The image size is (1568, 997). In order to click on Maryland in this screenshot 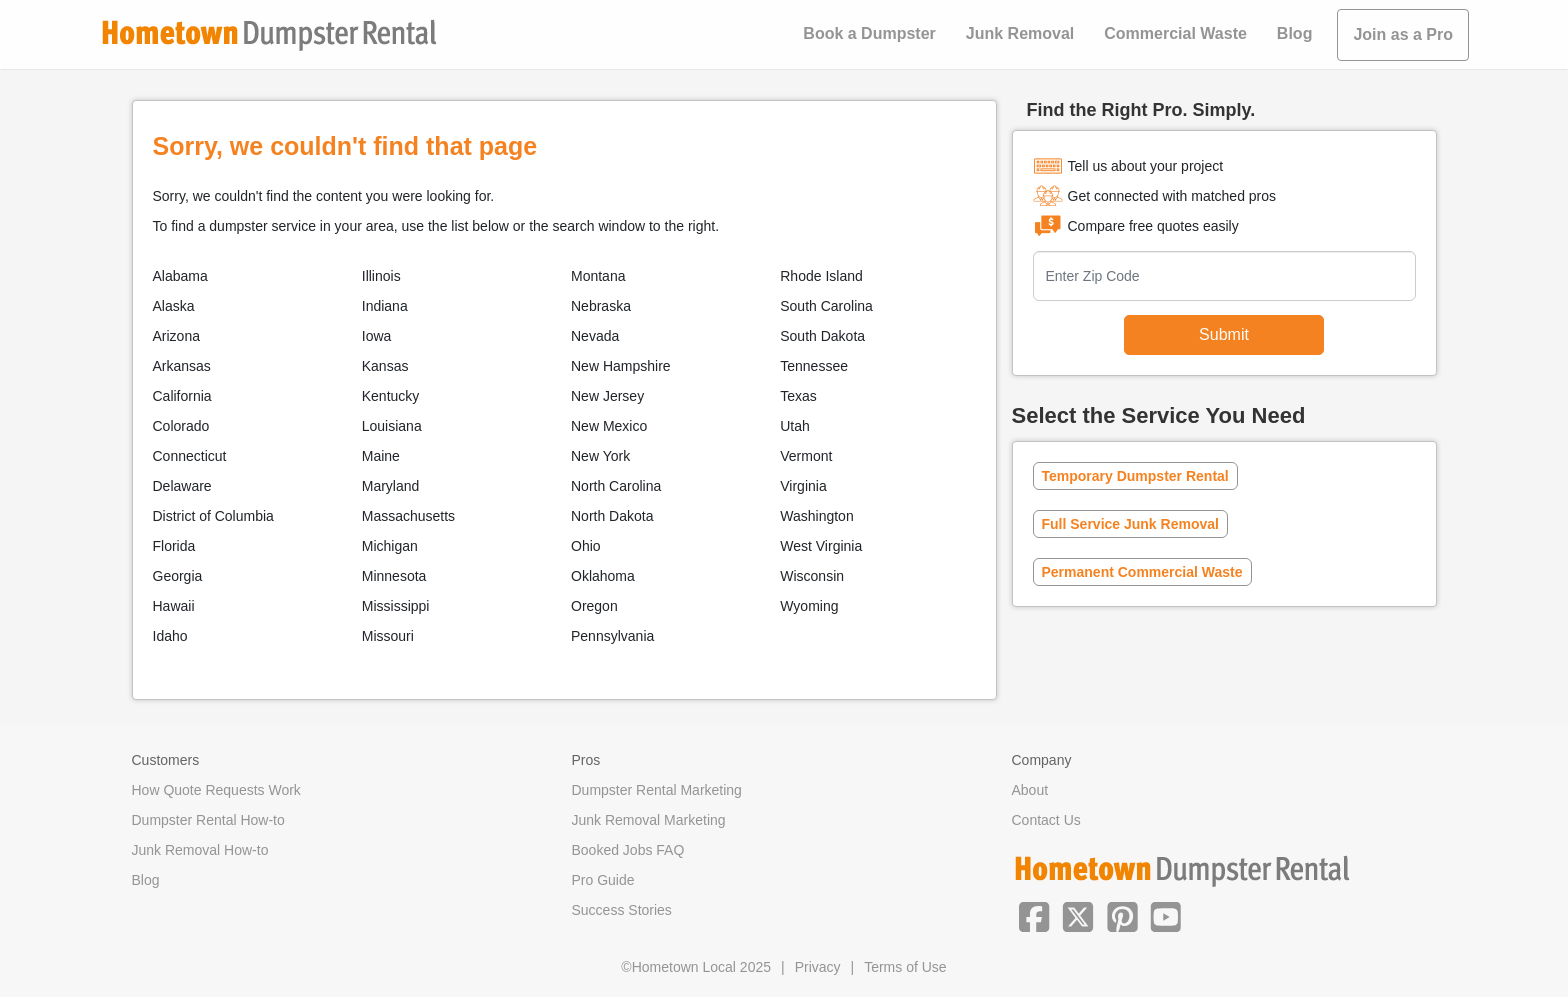, I will do `click(391, 486)`.